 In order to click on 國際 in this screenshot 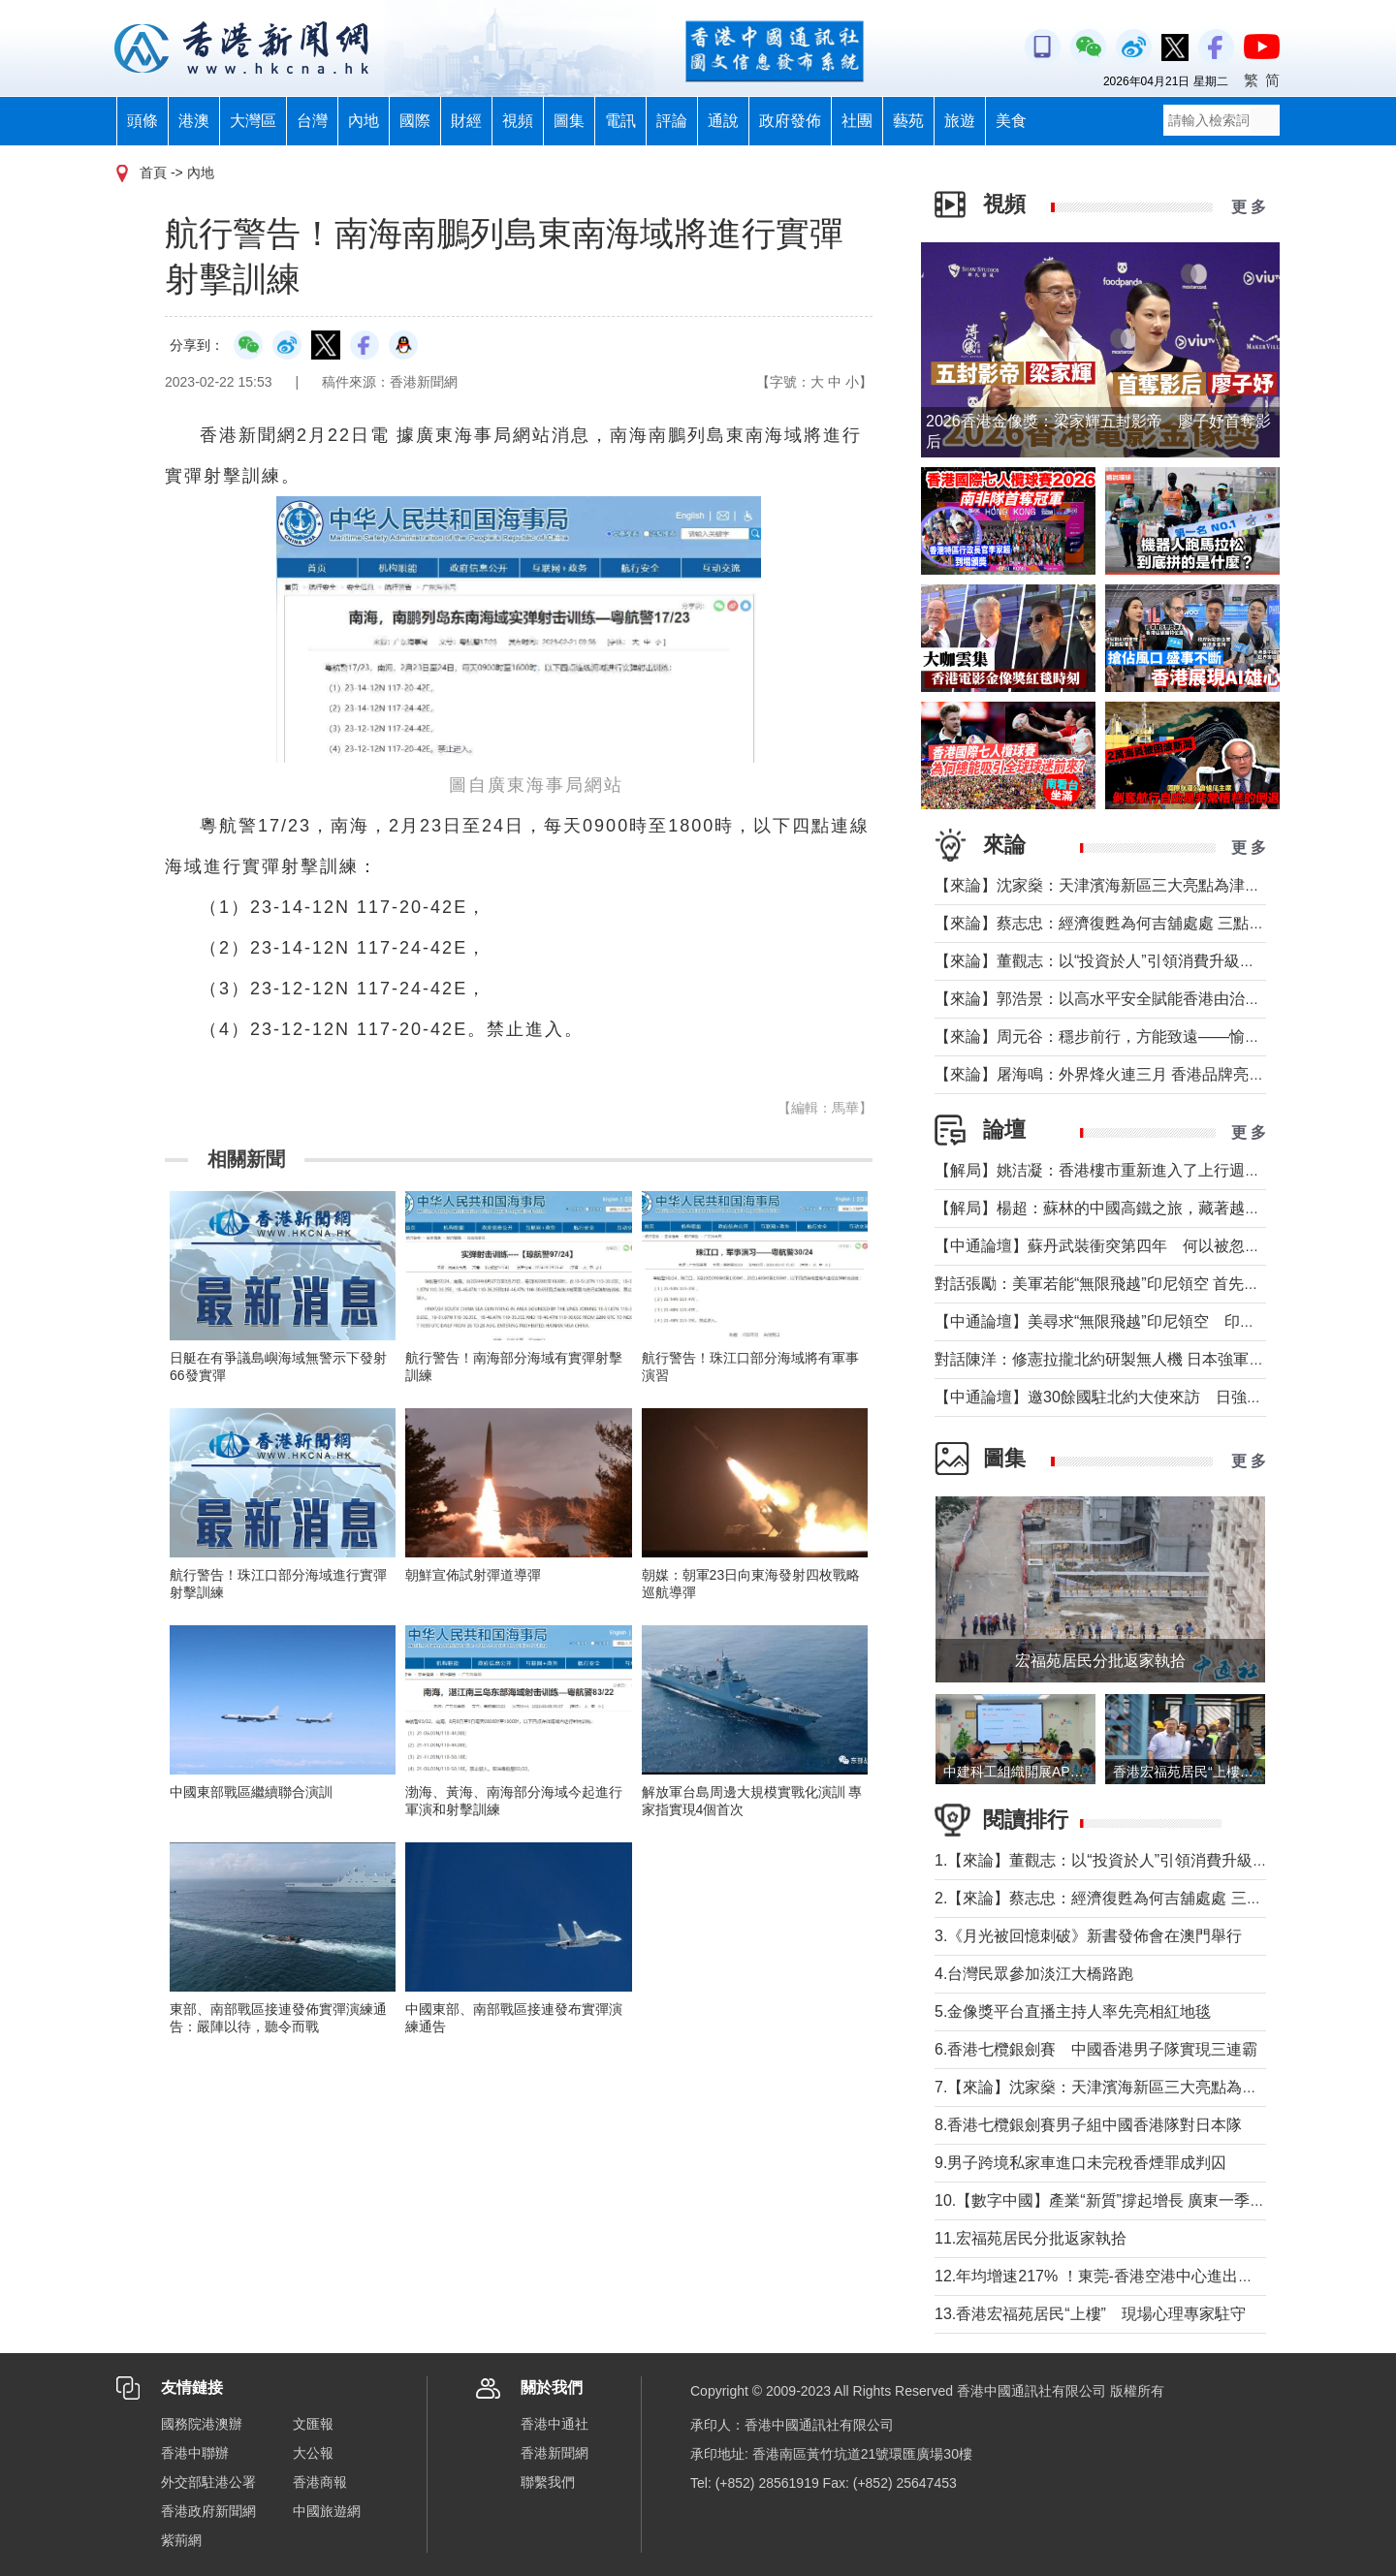, I will do `click(414, 120)`.